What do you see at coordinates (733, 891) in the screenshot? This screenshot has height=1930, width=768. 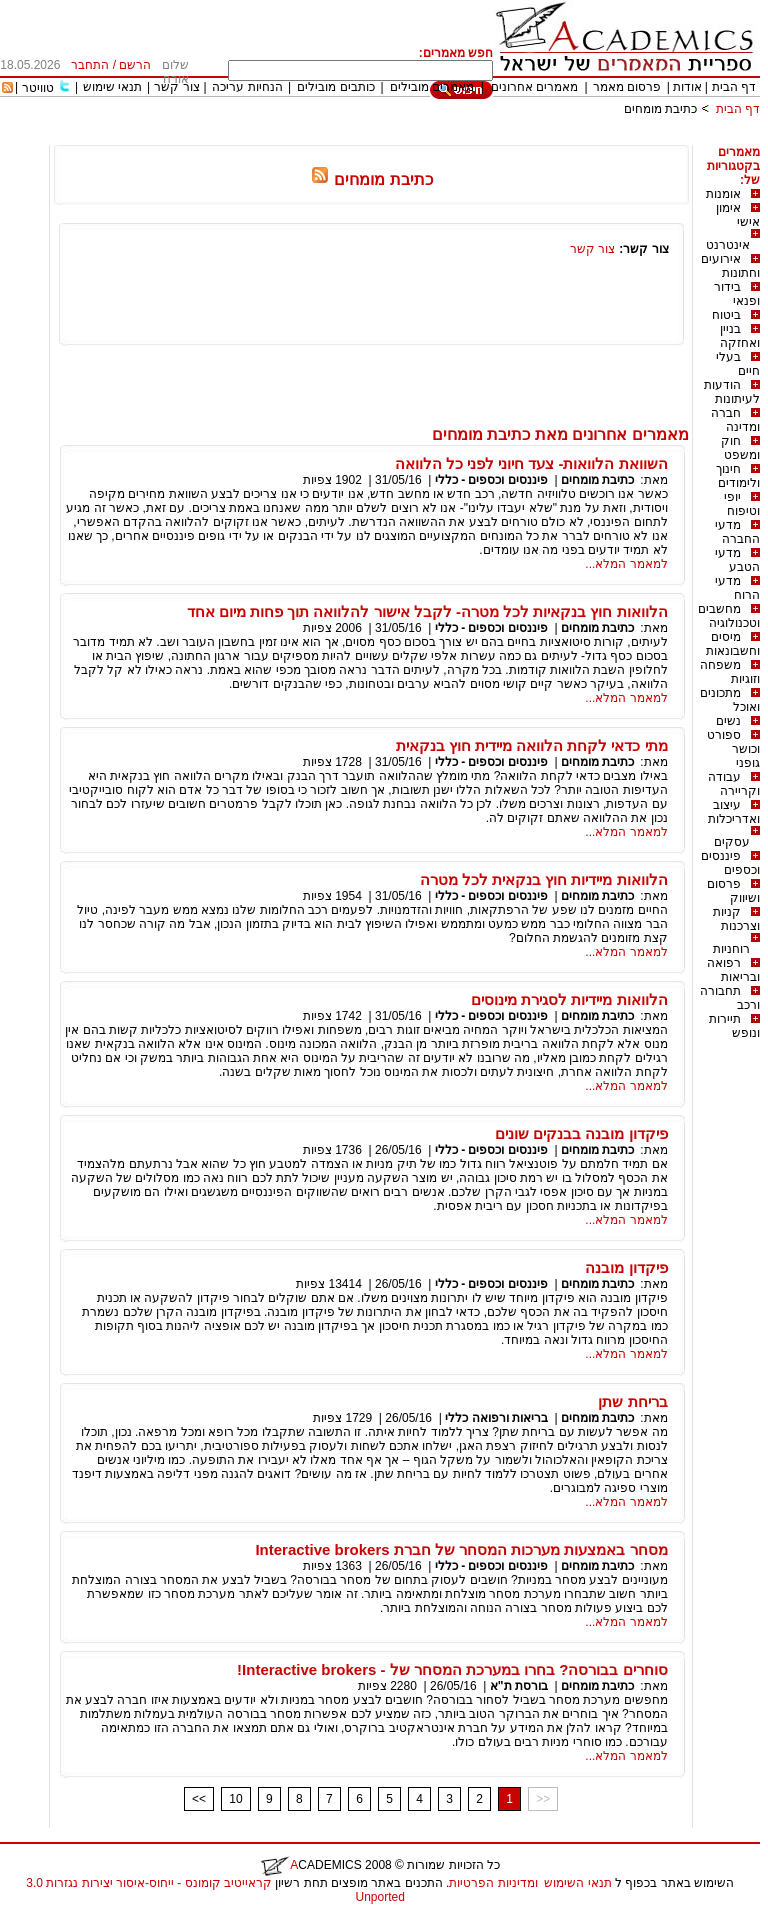 I see `פרסום ושיווק` at bounding box center [733, 891].